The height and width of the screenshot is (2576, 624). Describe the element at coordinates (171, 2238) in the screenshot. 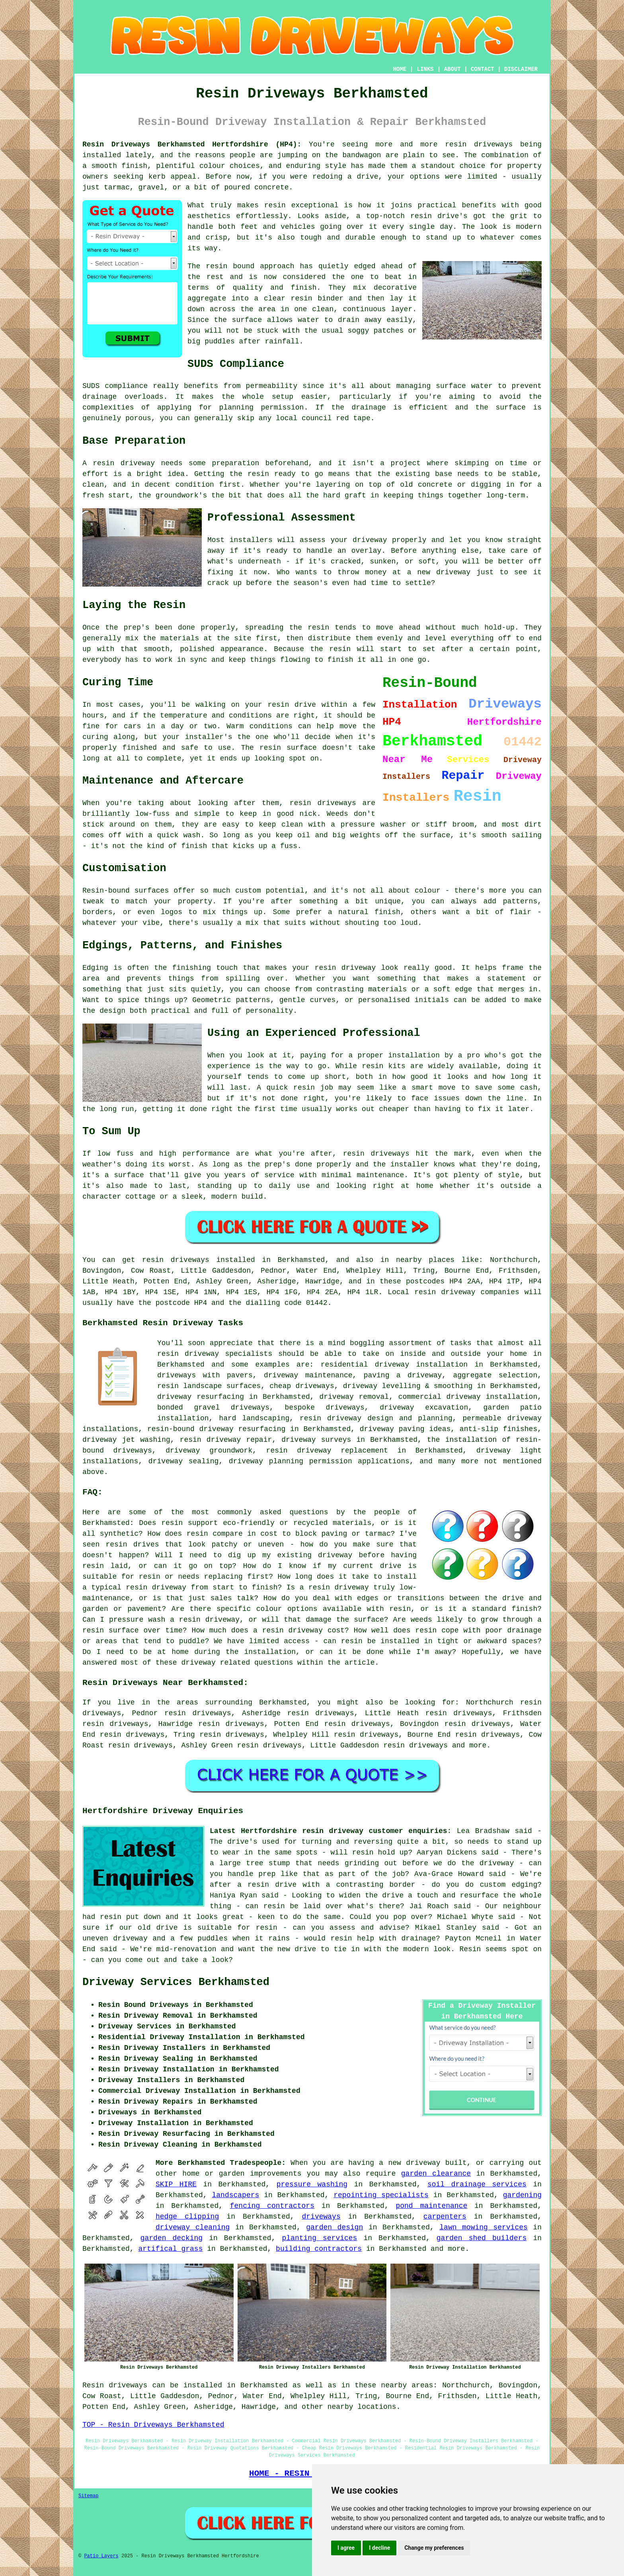

I see `garden decking` at that location.